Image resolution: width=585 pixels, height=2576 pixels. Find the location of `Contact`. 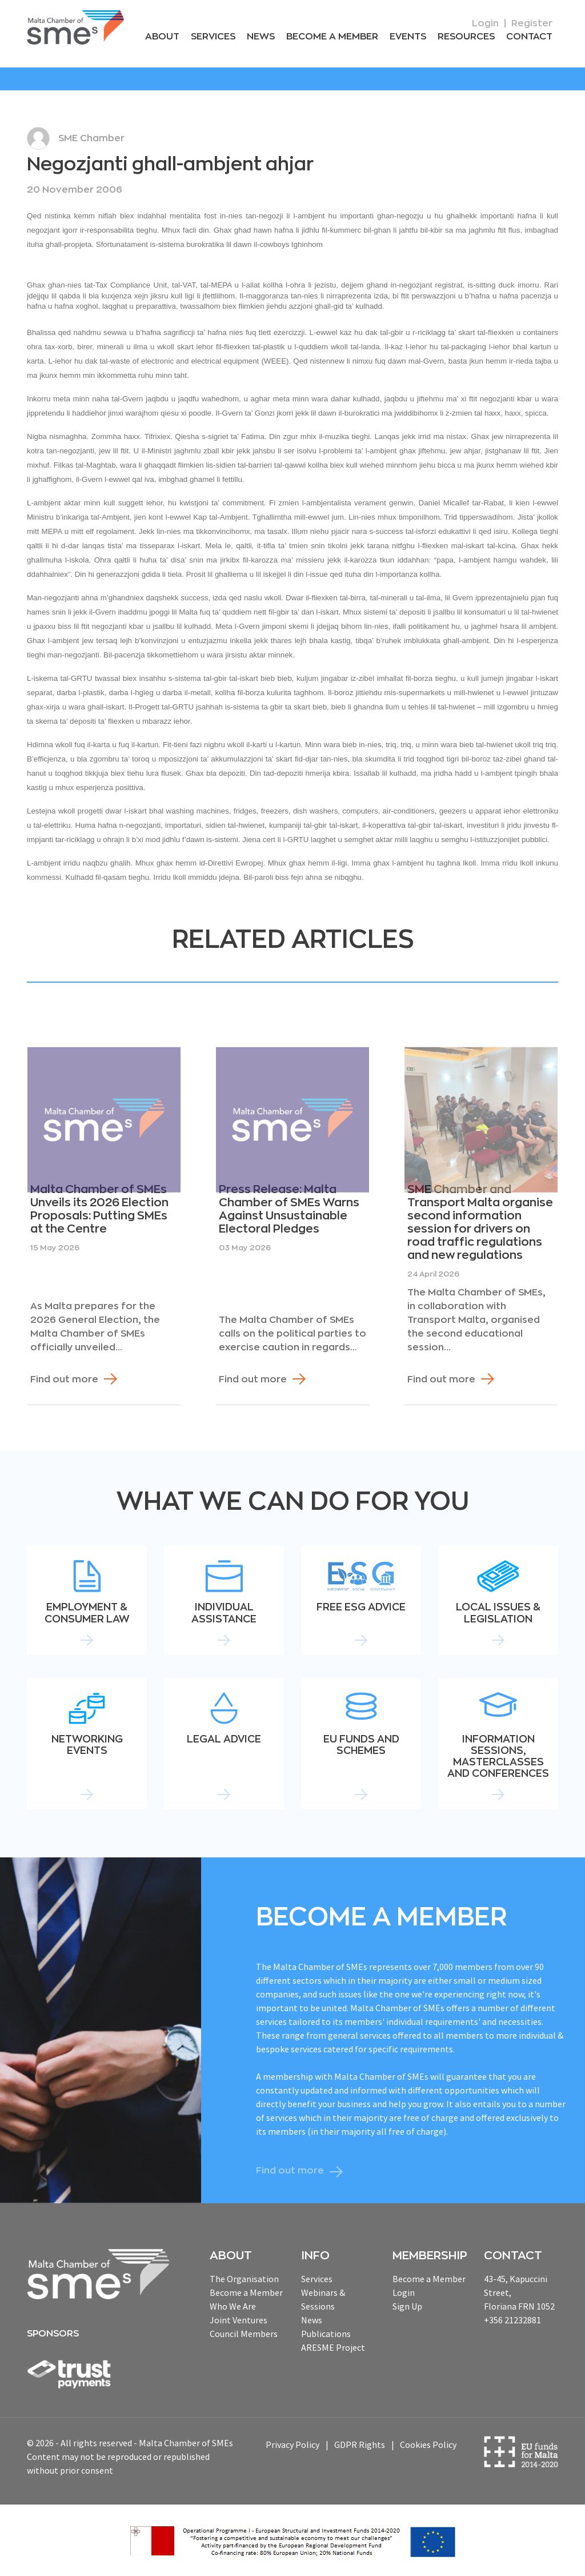

Contact is located at coordinates (529, 36).